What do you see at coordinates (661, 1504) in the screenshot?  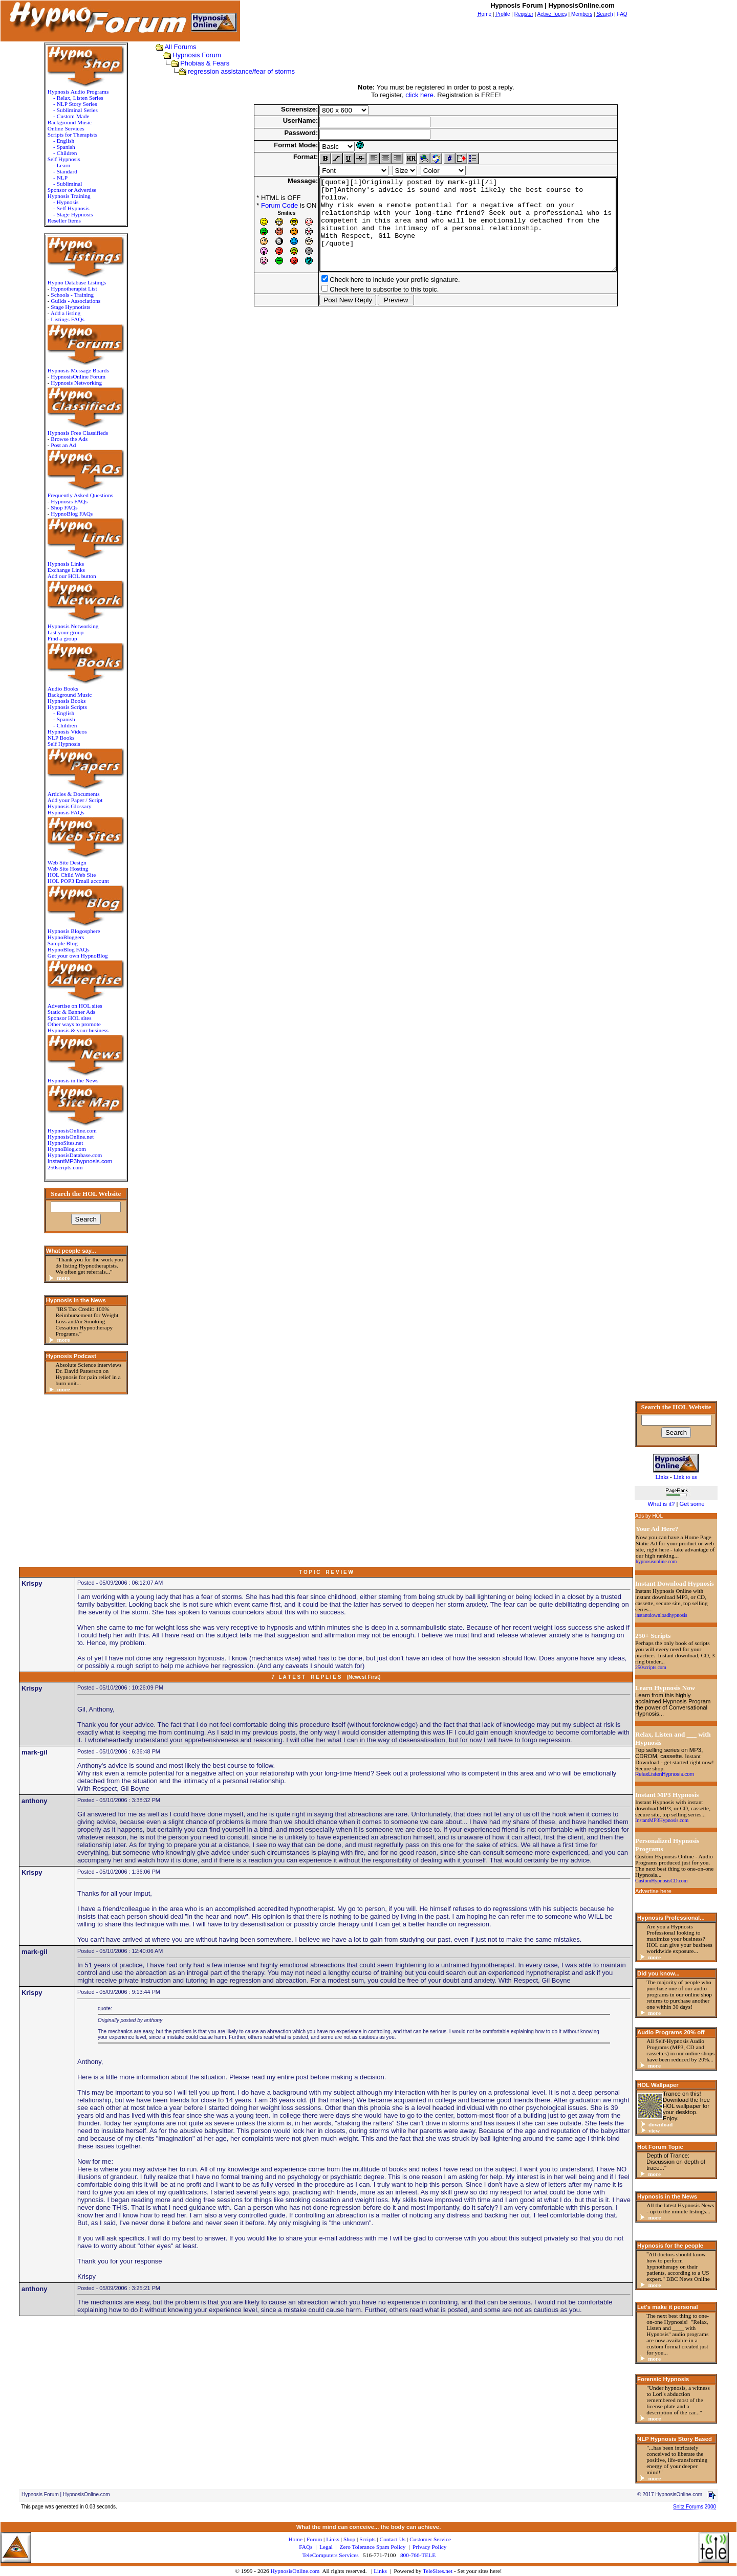 I see `What is it?` at bounding box center [661, 1504].